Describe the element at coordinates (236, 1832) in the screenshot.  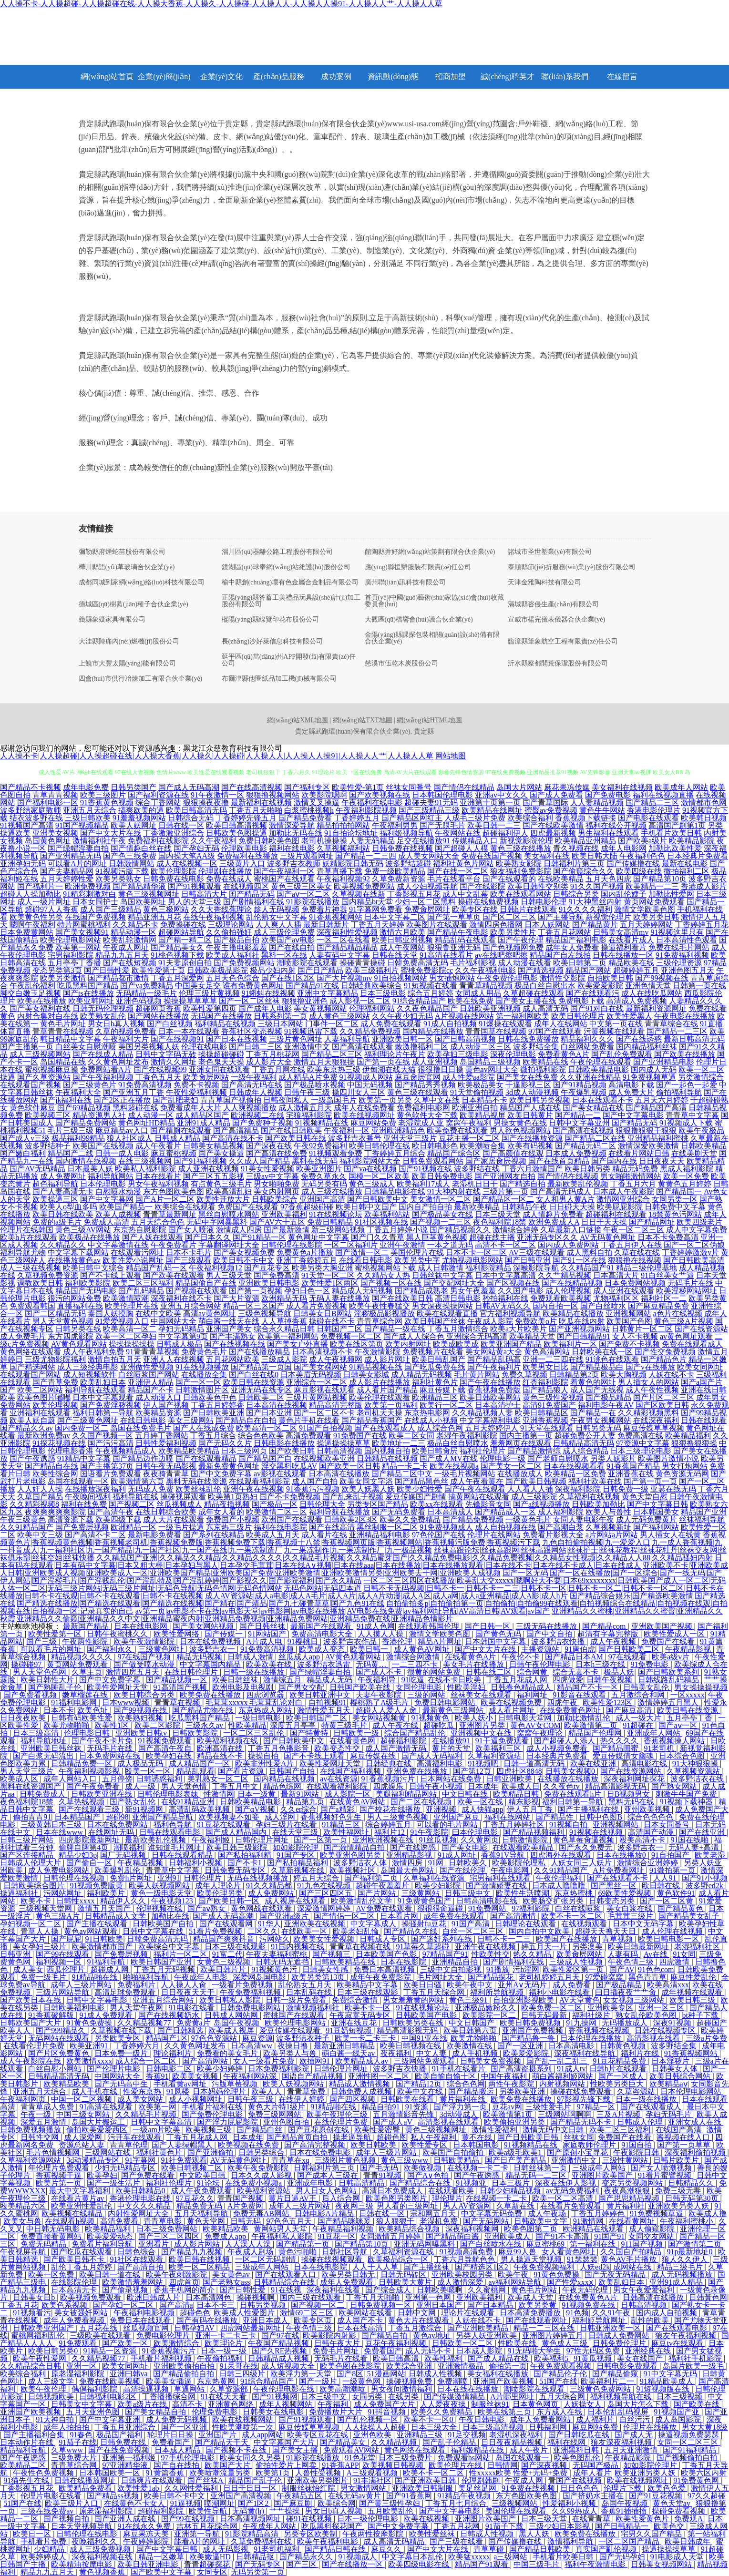
I see `国产成人精品国内` at that location.